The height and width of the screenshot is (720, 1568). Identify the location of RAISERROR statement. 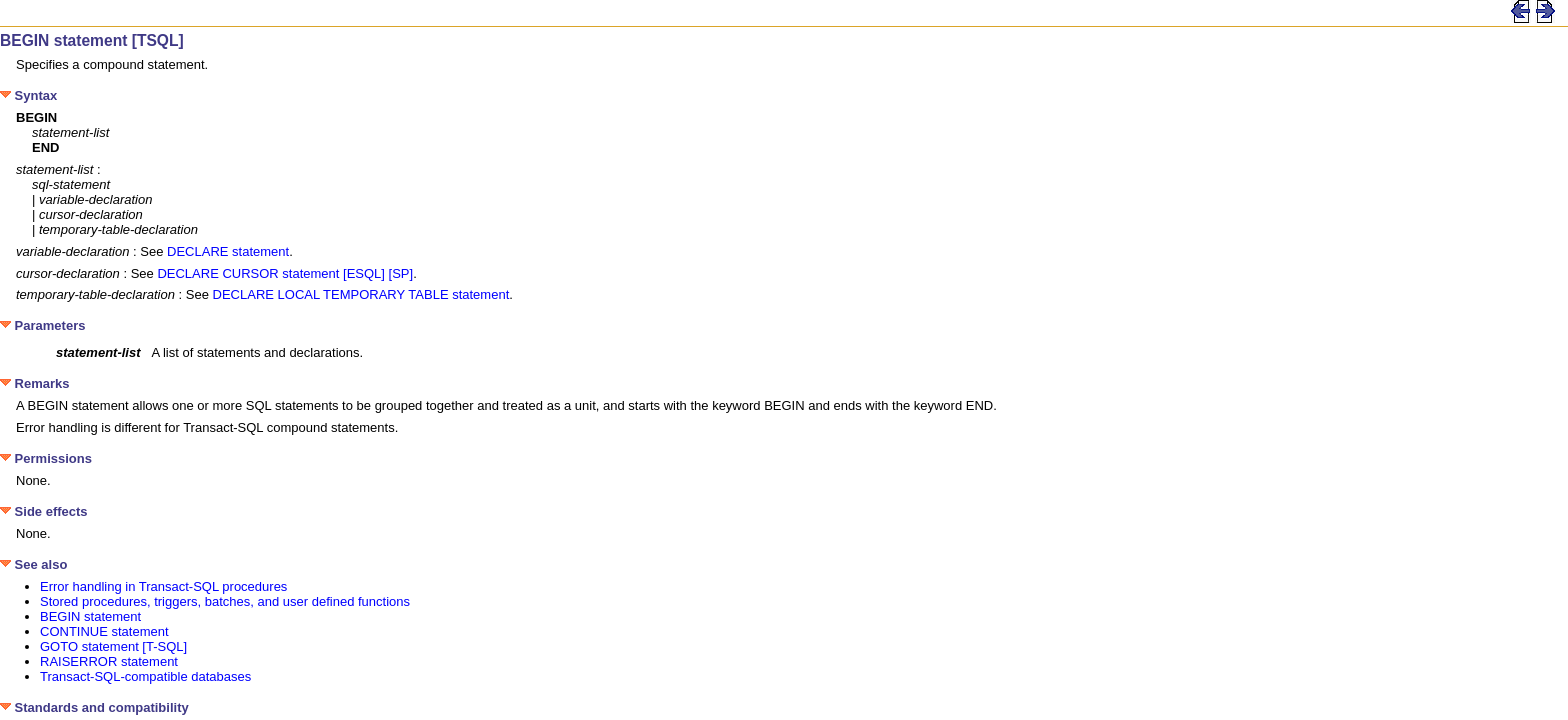
(109, 661).